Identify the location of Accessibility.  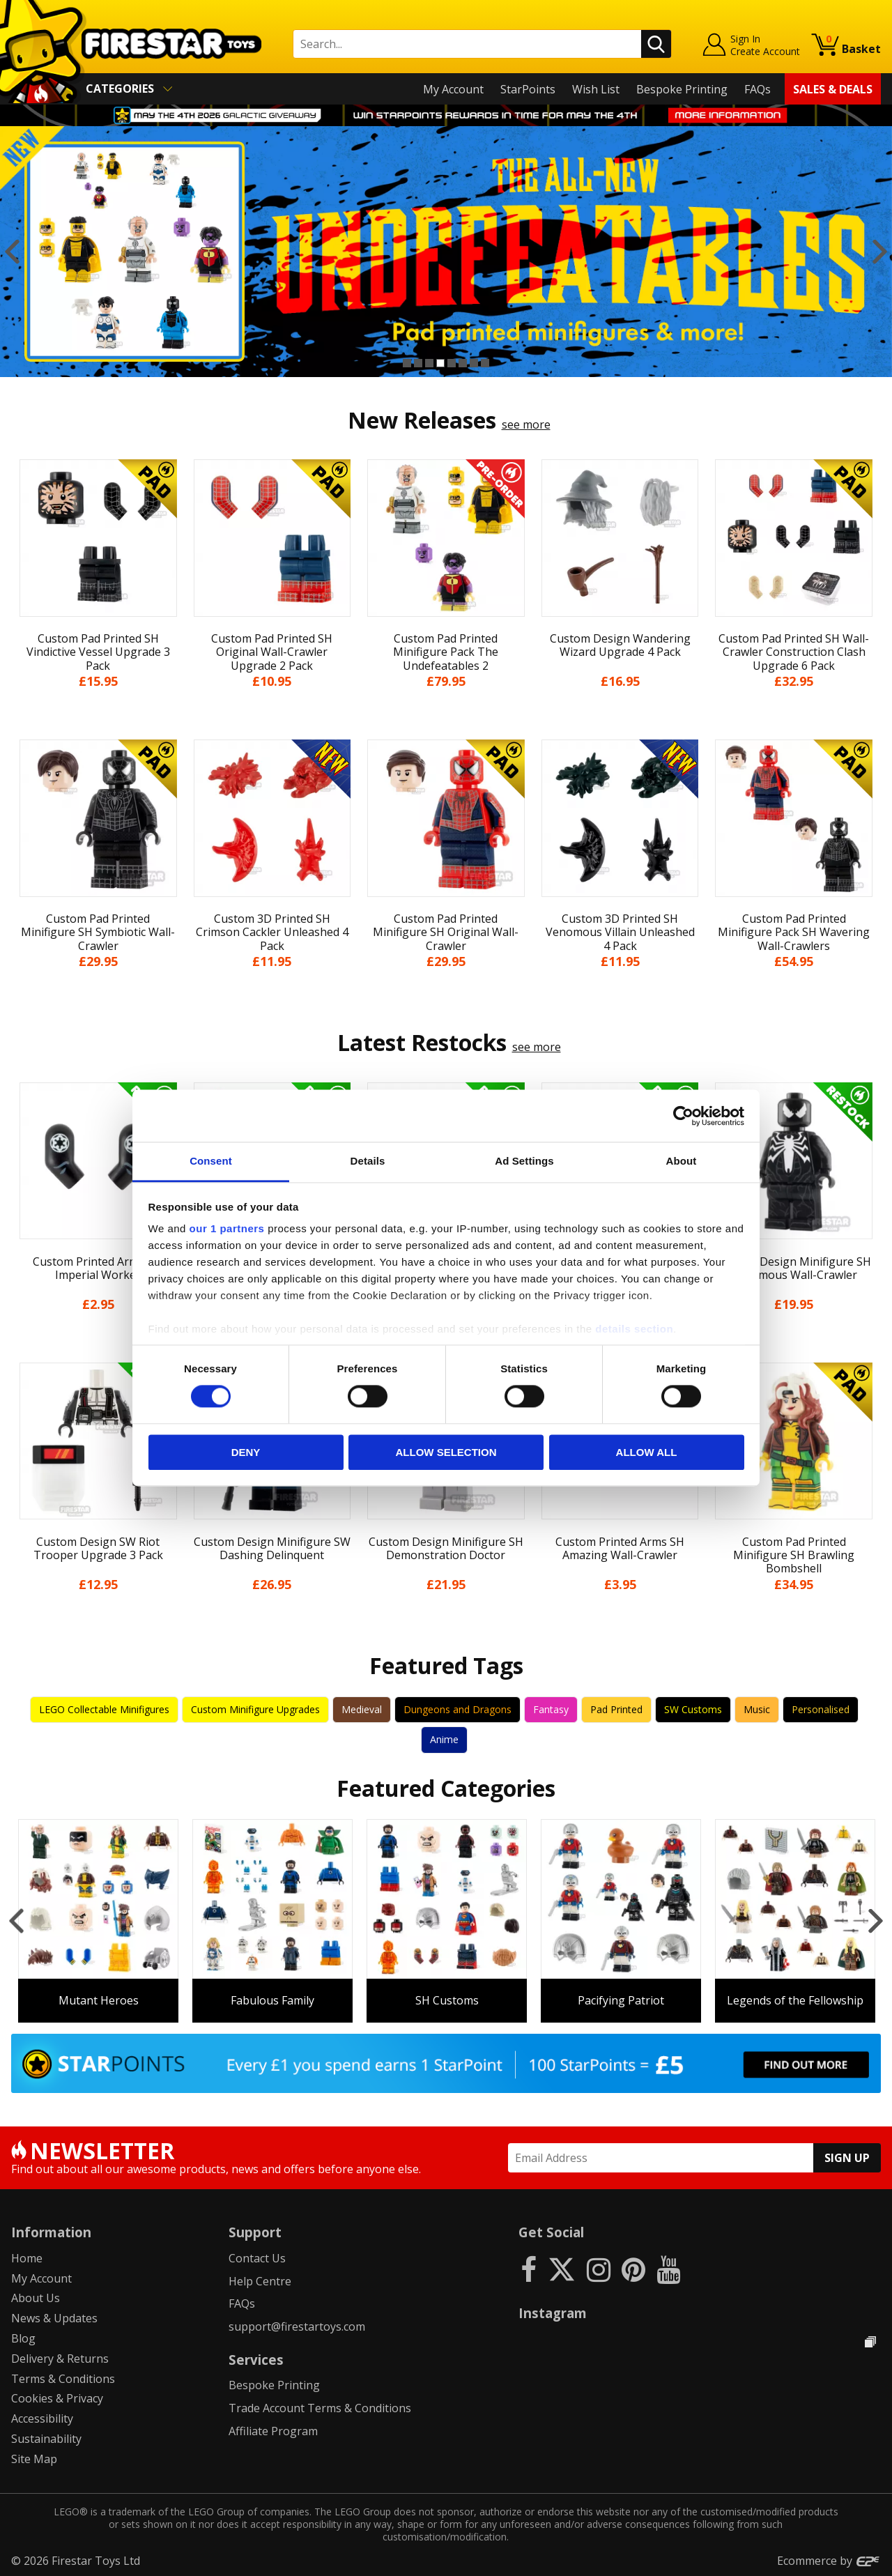
(42, 2418).